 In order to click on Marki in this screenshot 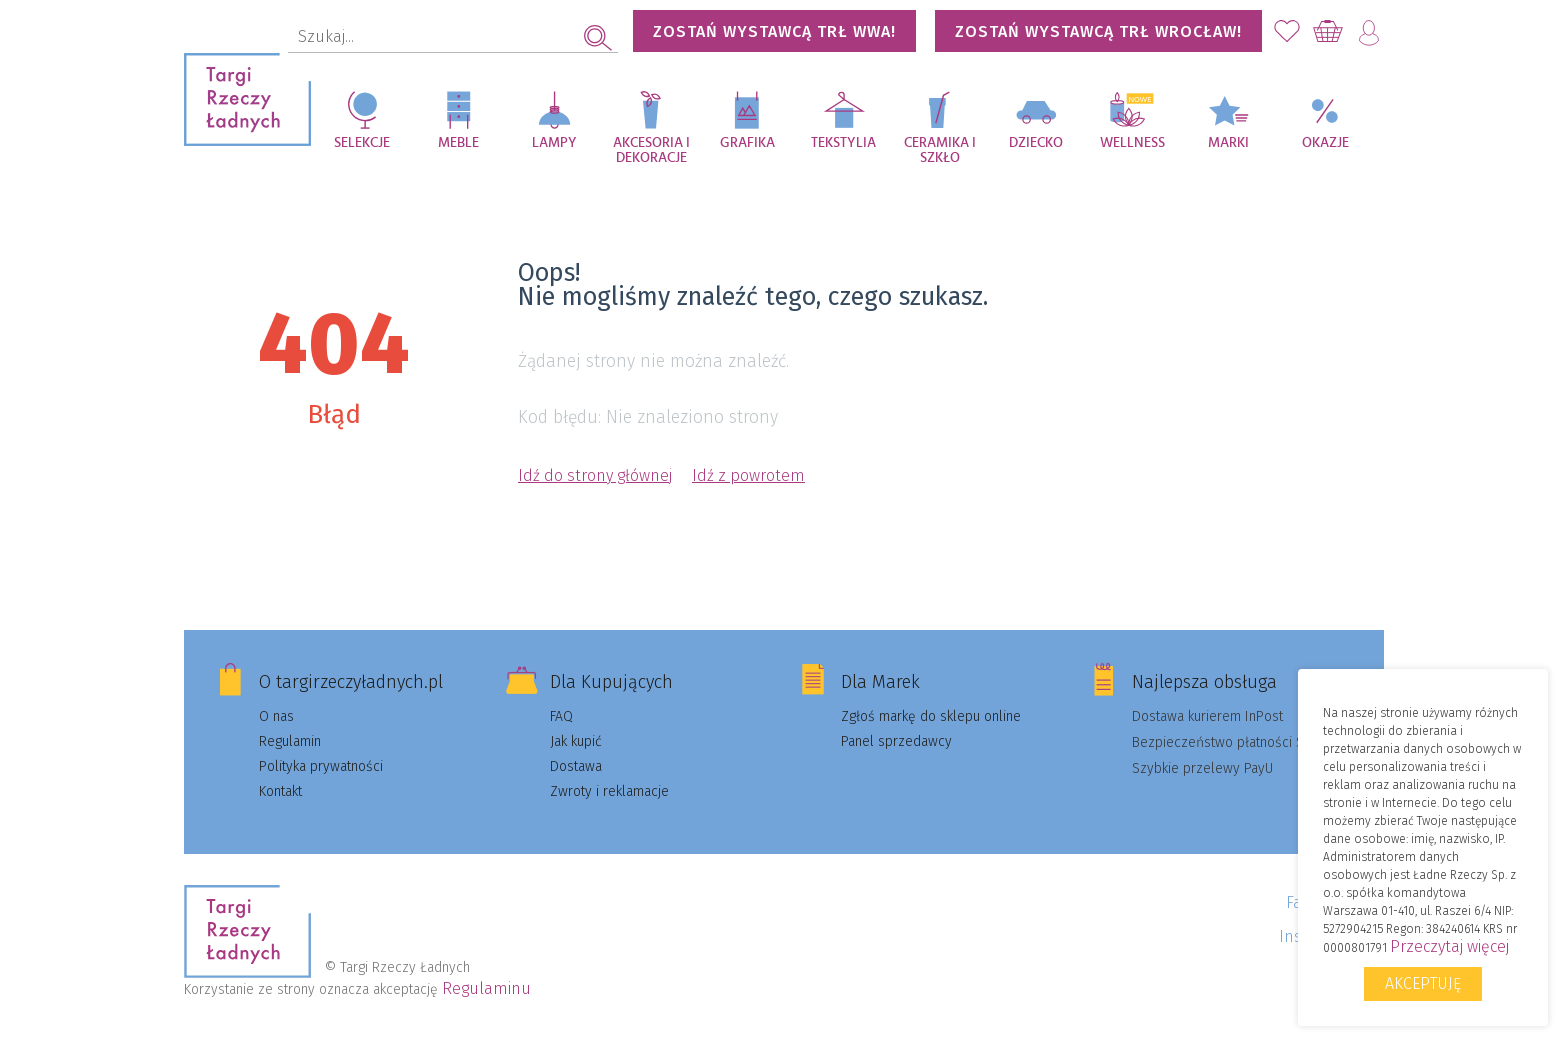, I will do `click(1228, 143)`.